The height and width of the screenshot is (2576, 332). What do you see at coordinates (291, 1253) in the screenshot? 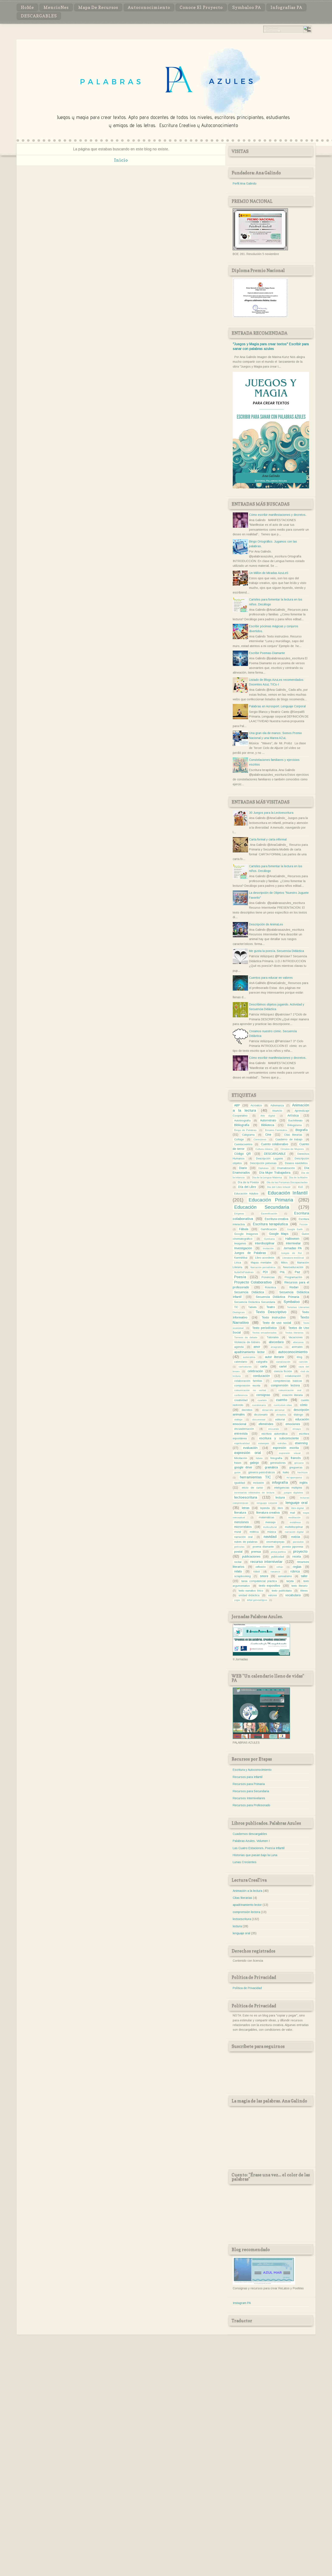
I see `Juegos de Rol` at bounding box center [291, 1253].